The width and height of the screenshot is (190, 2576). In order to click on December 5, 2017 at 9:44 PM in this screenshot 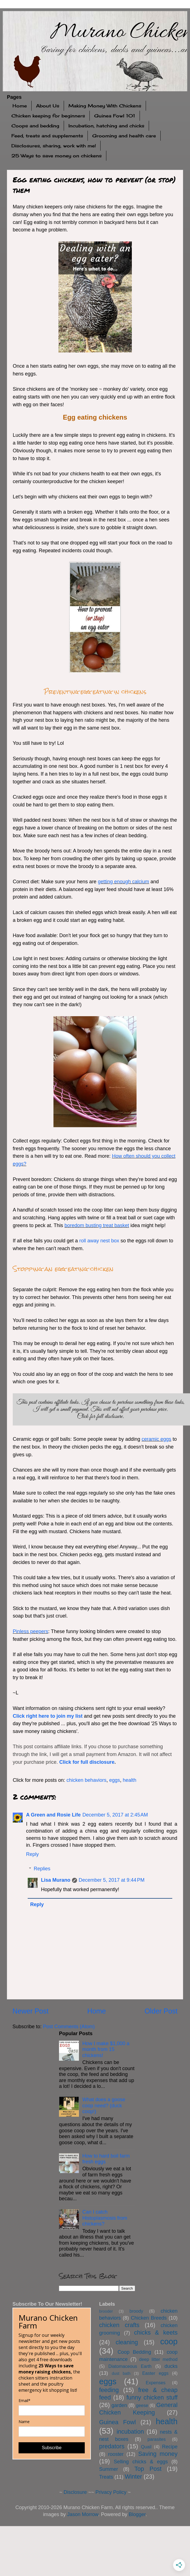, I will do `click(112, 1880)`.